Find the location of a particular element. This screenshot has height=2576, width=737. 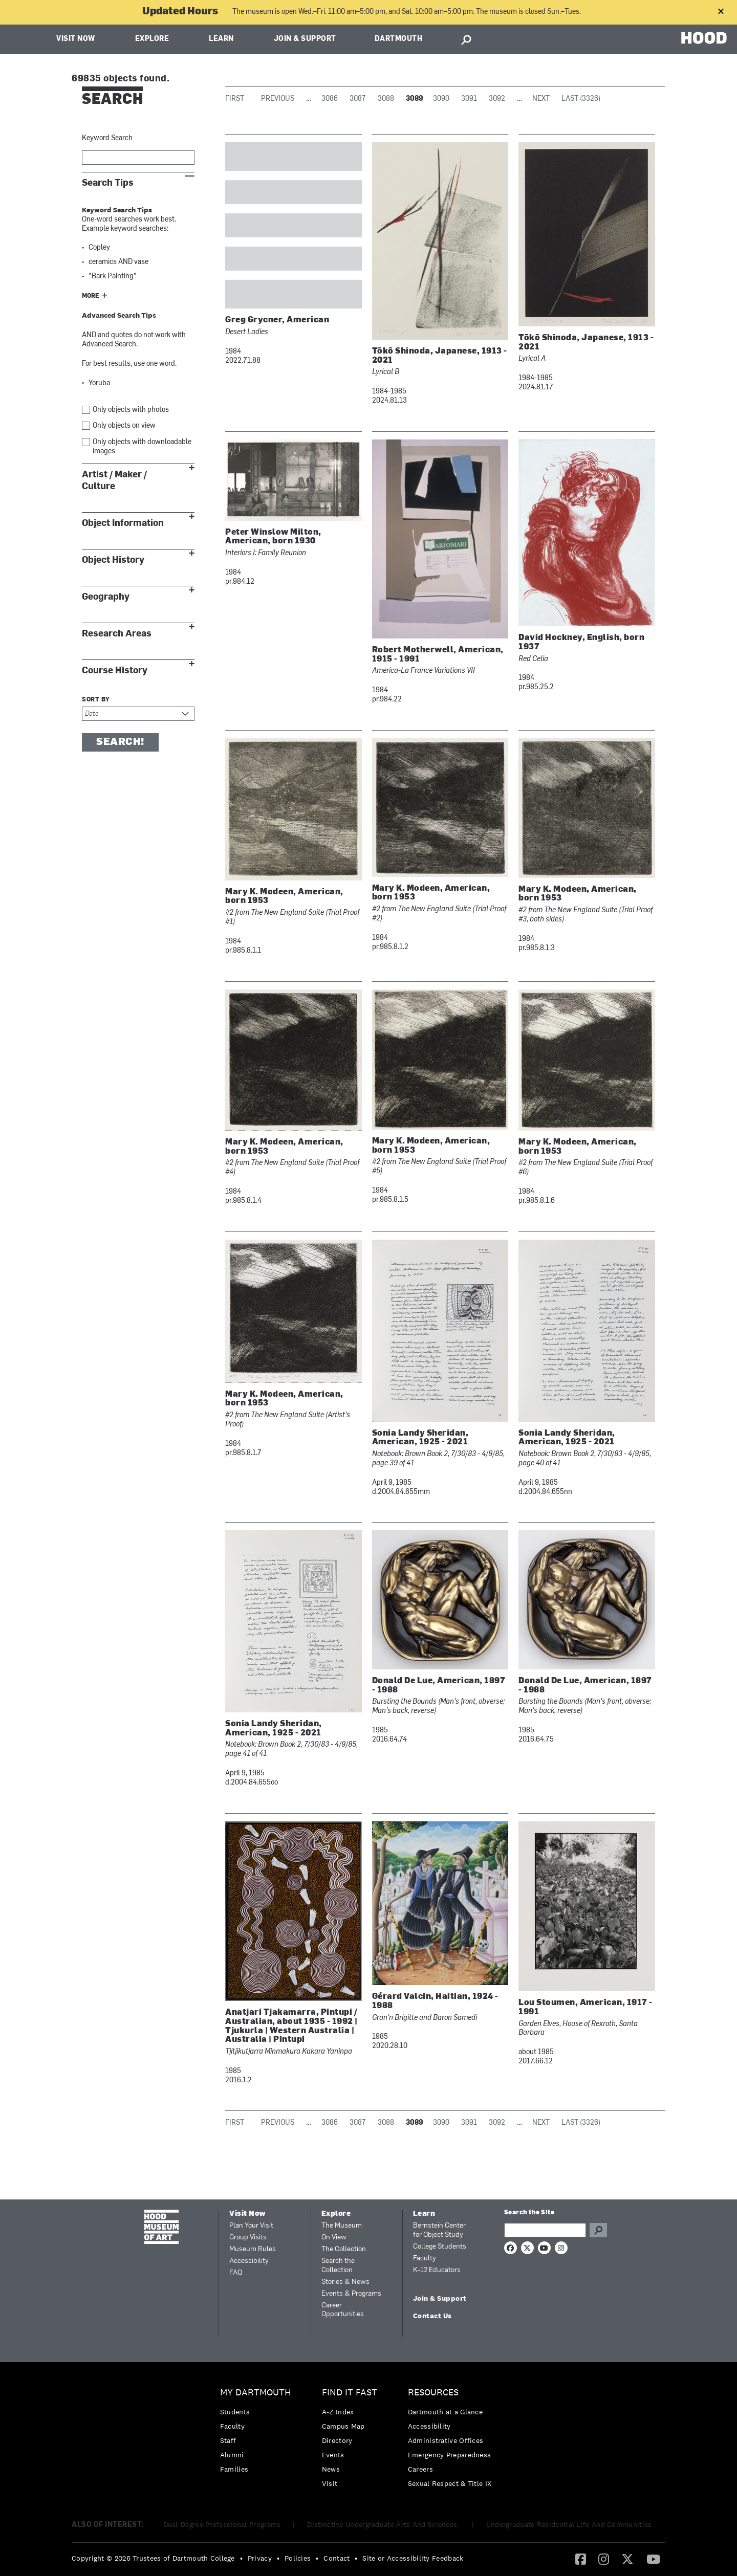

Dual-Degree Professional Programs is located at coordinates (222, 2524).